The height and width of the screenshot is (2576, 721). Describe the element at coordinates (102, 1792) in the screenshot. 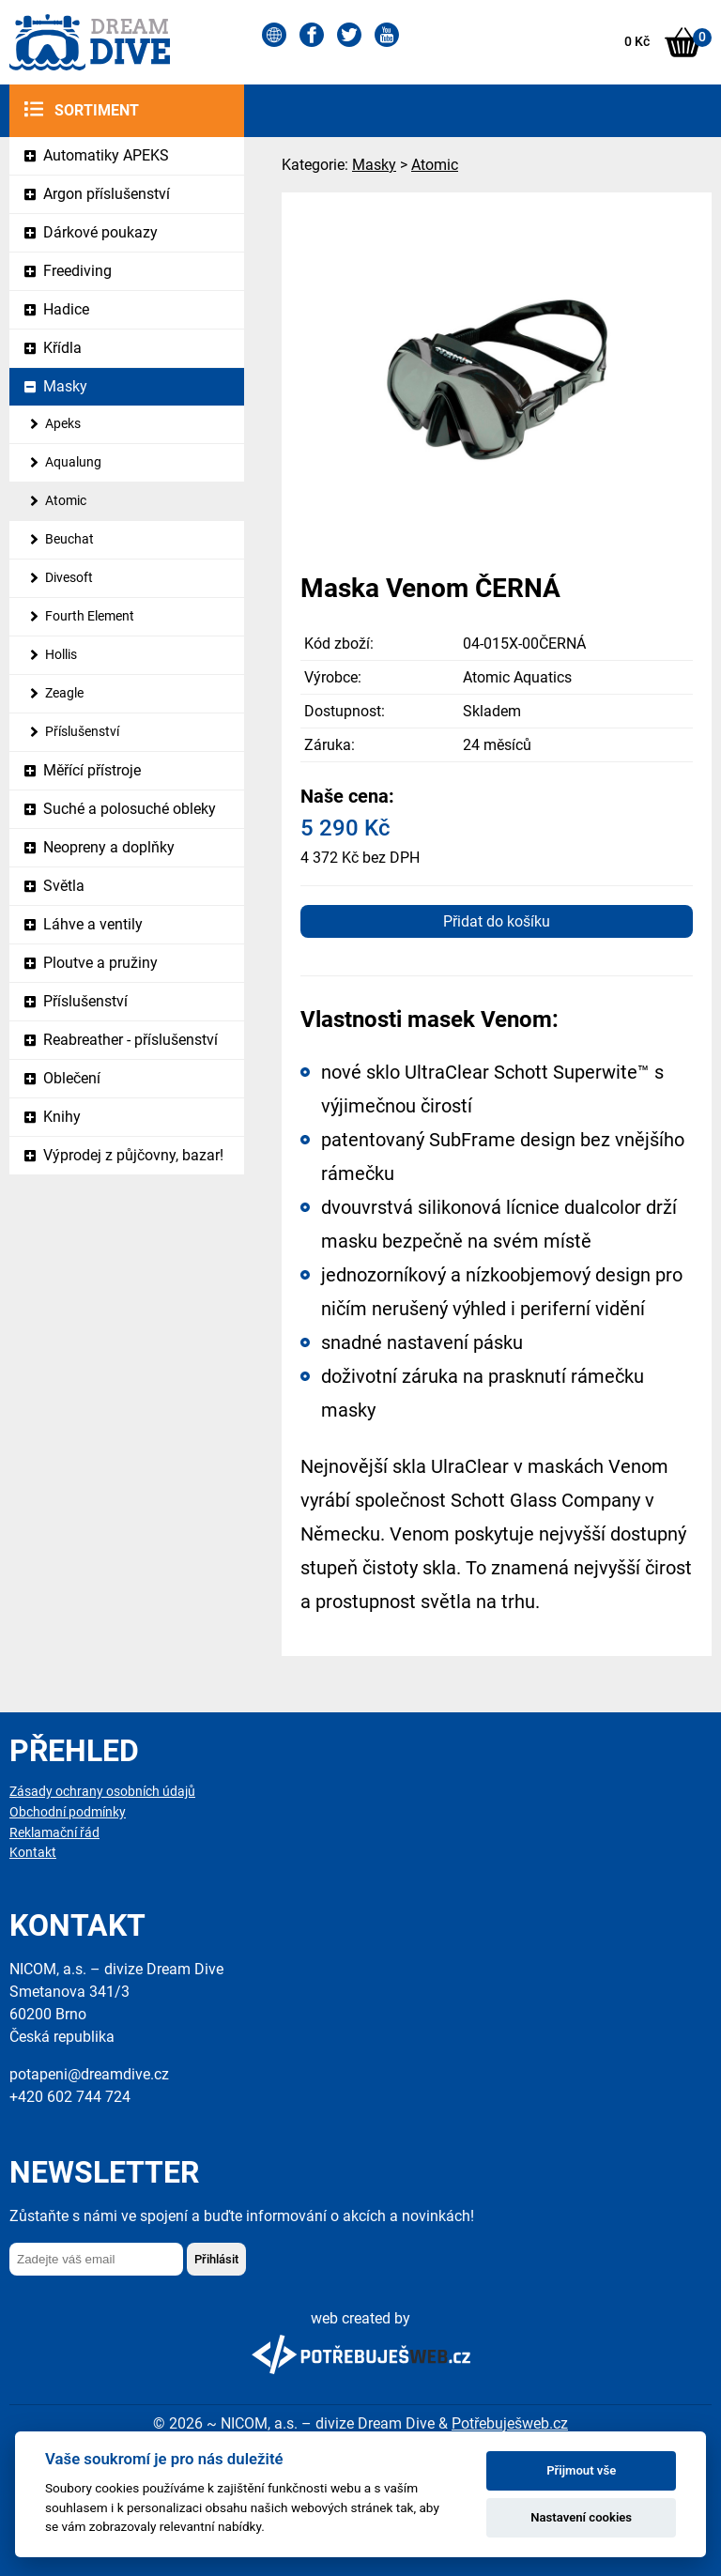

I see `Zásady ochrany osobních údajů` at that location.